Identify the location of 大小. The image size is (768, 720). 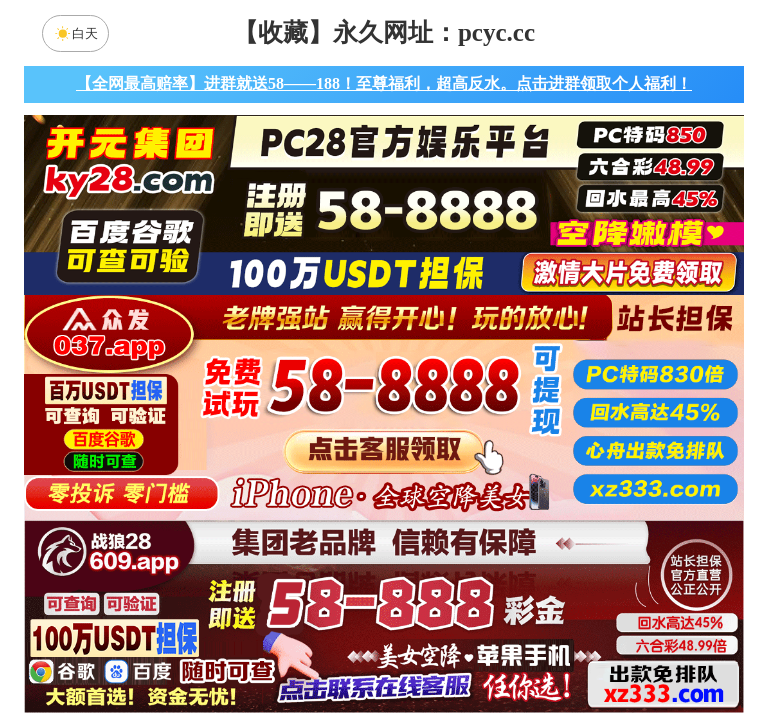
(447, 654).